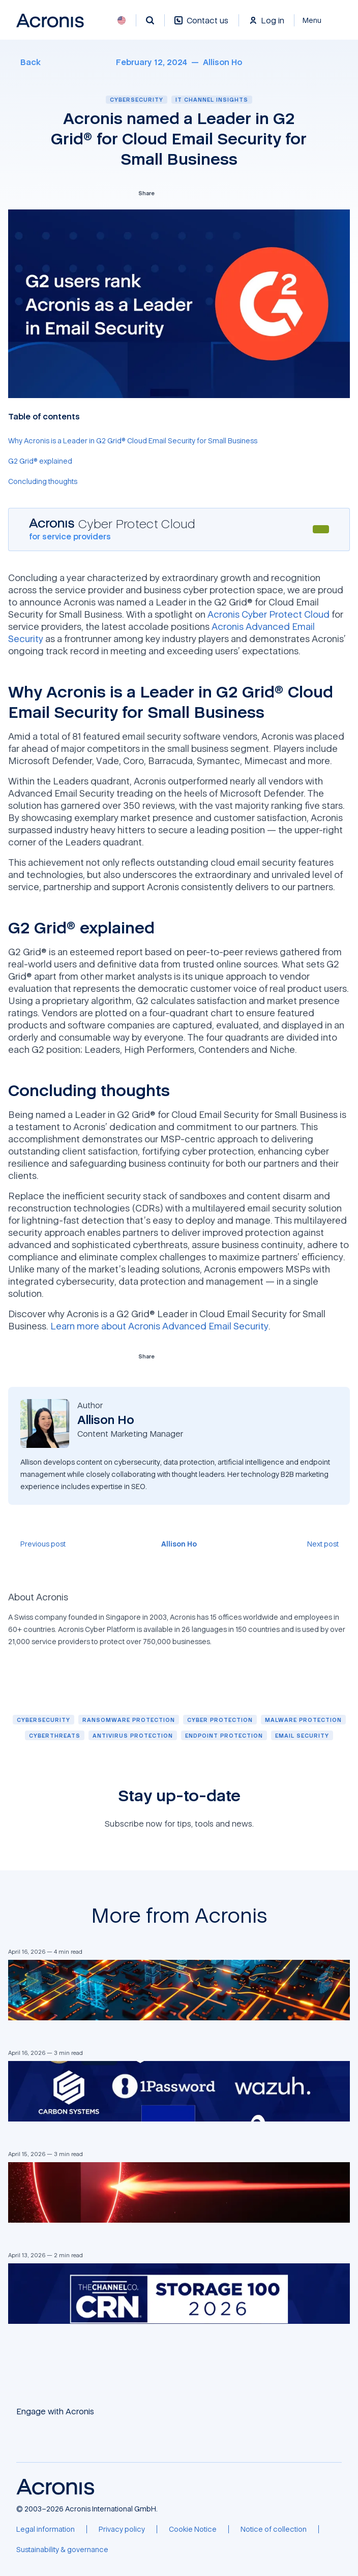 The width and height of the screenshot is (358, 2576). Describe the element at coordinates (274, 2529) in the screenshot. I see `[Notice of collection]` at that location.